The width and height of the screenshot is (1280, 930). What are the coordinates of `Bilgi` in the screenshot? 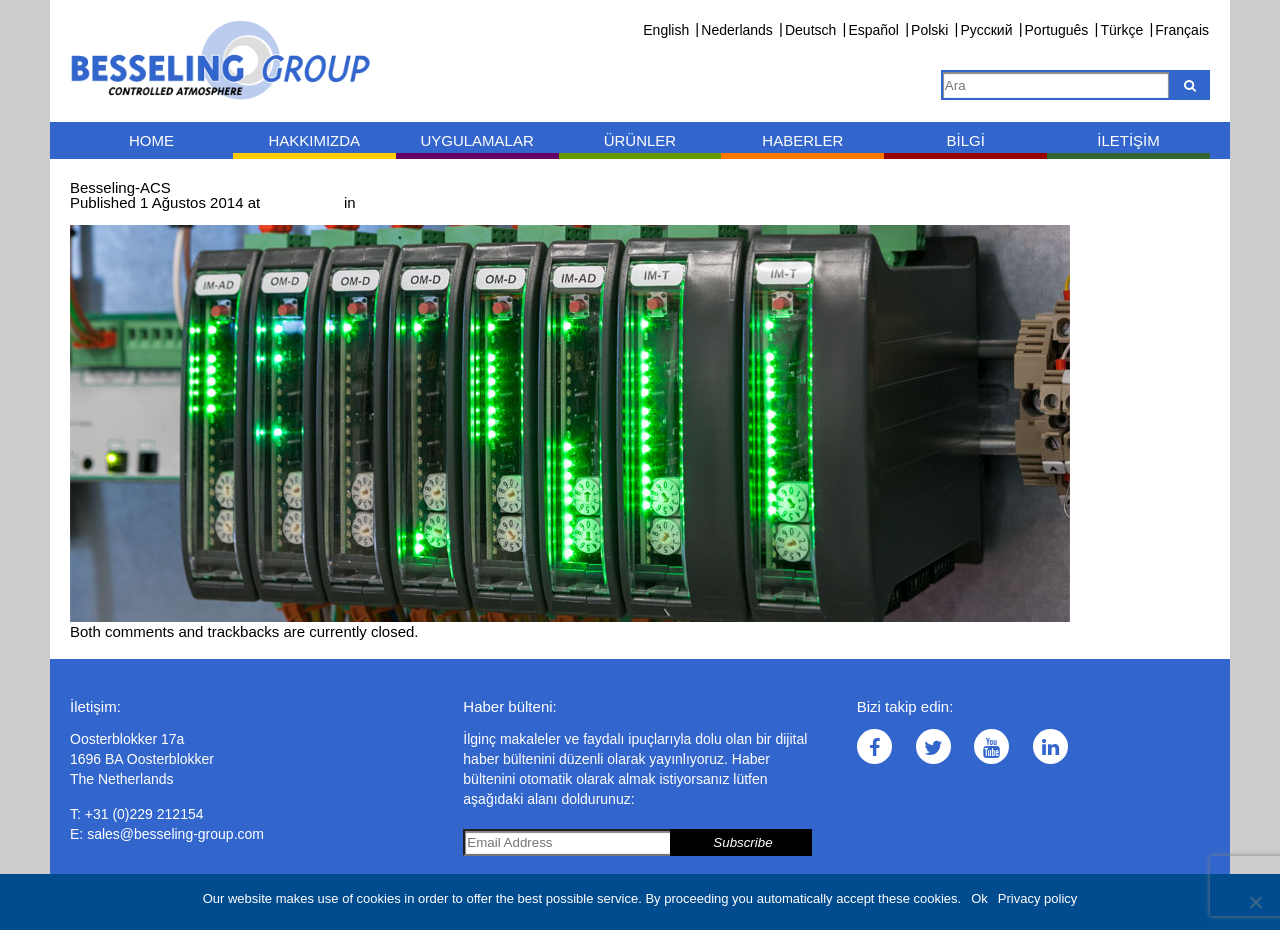 It's located at (965, 140).